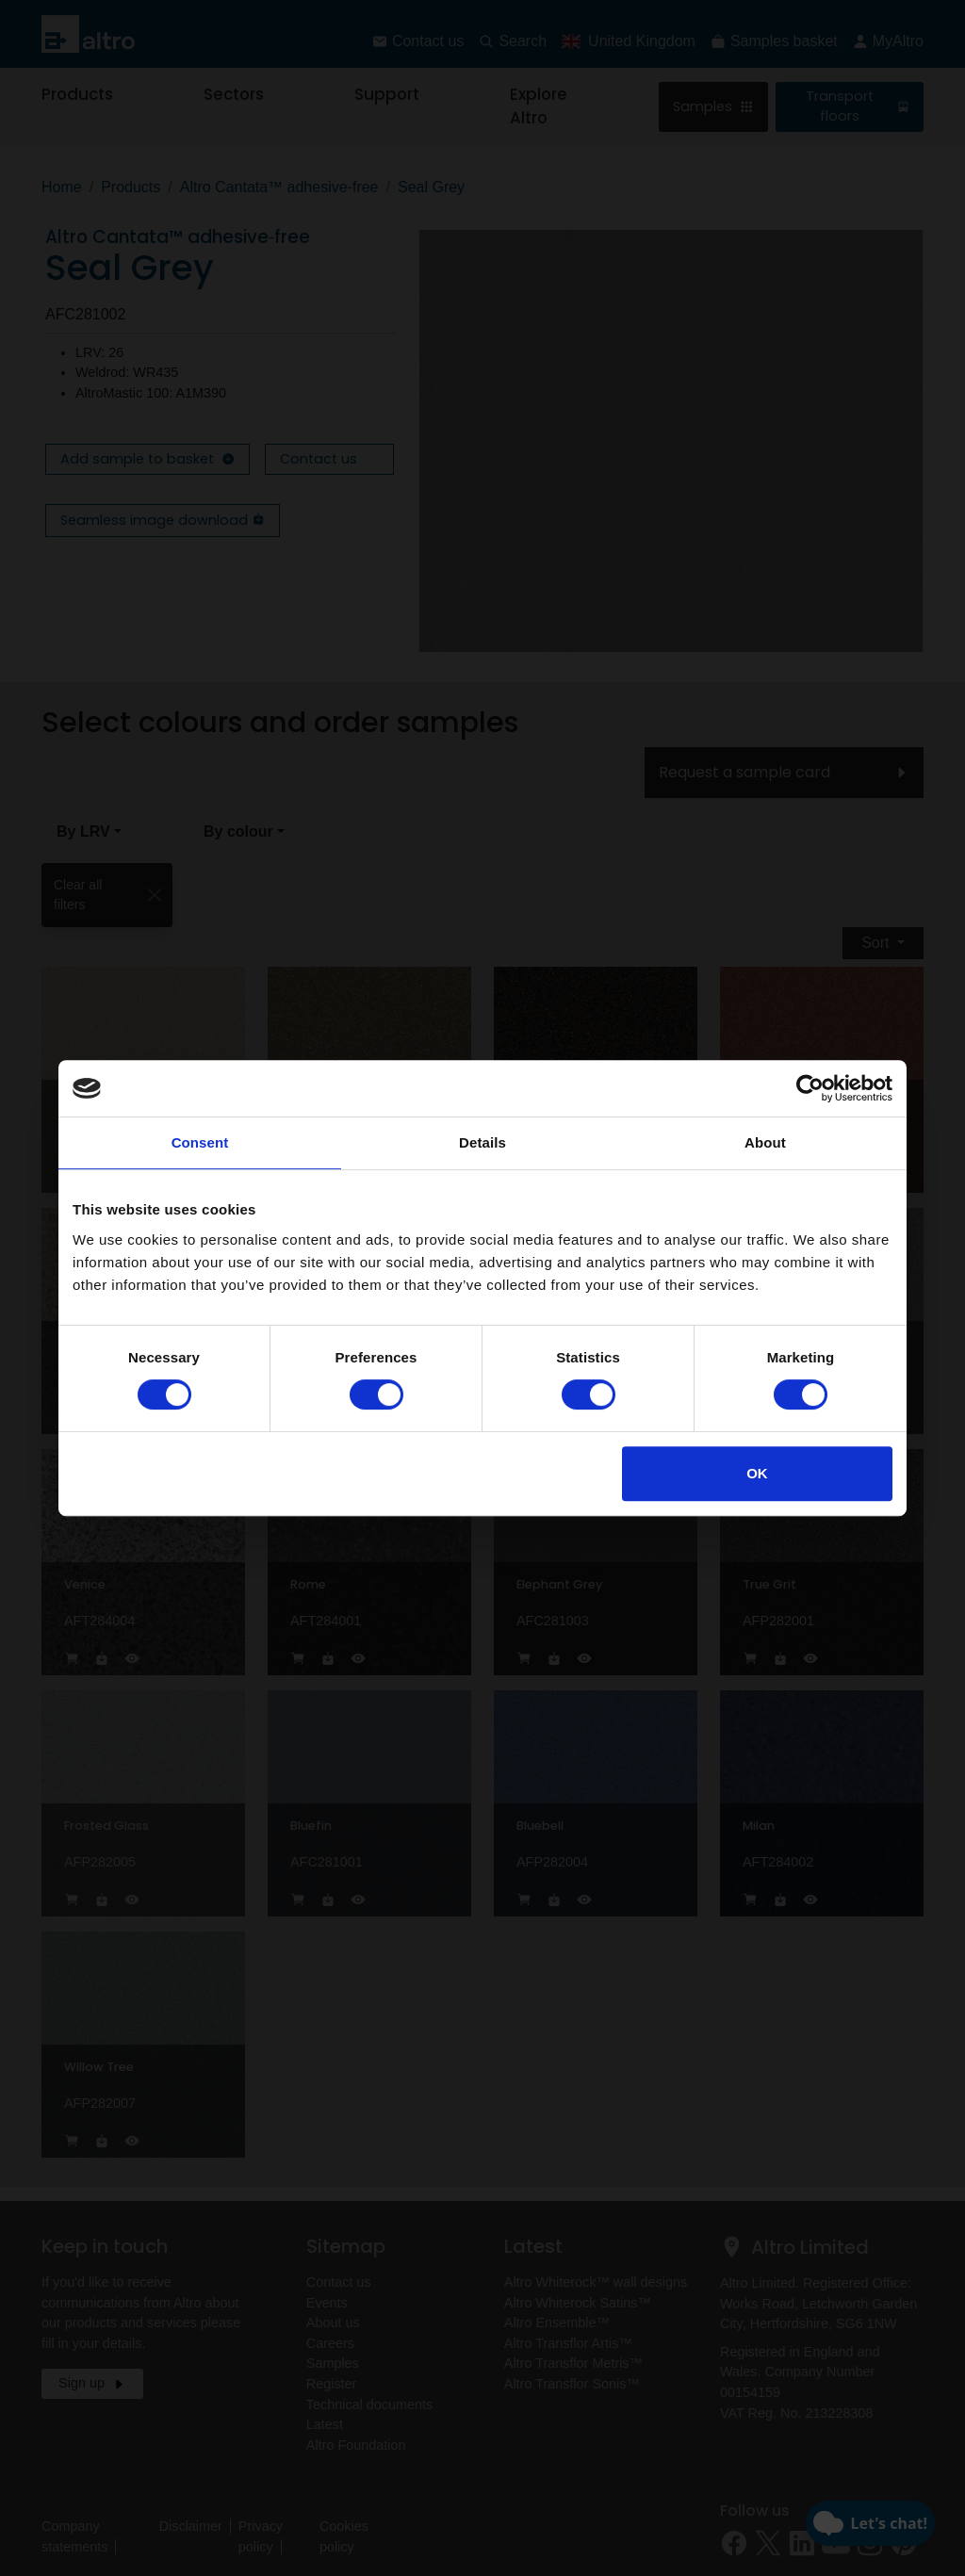 The image size is (965, 2576). Describe the element at coordinates (757, 1473) in the screenshot. I see `OK` at that location.